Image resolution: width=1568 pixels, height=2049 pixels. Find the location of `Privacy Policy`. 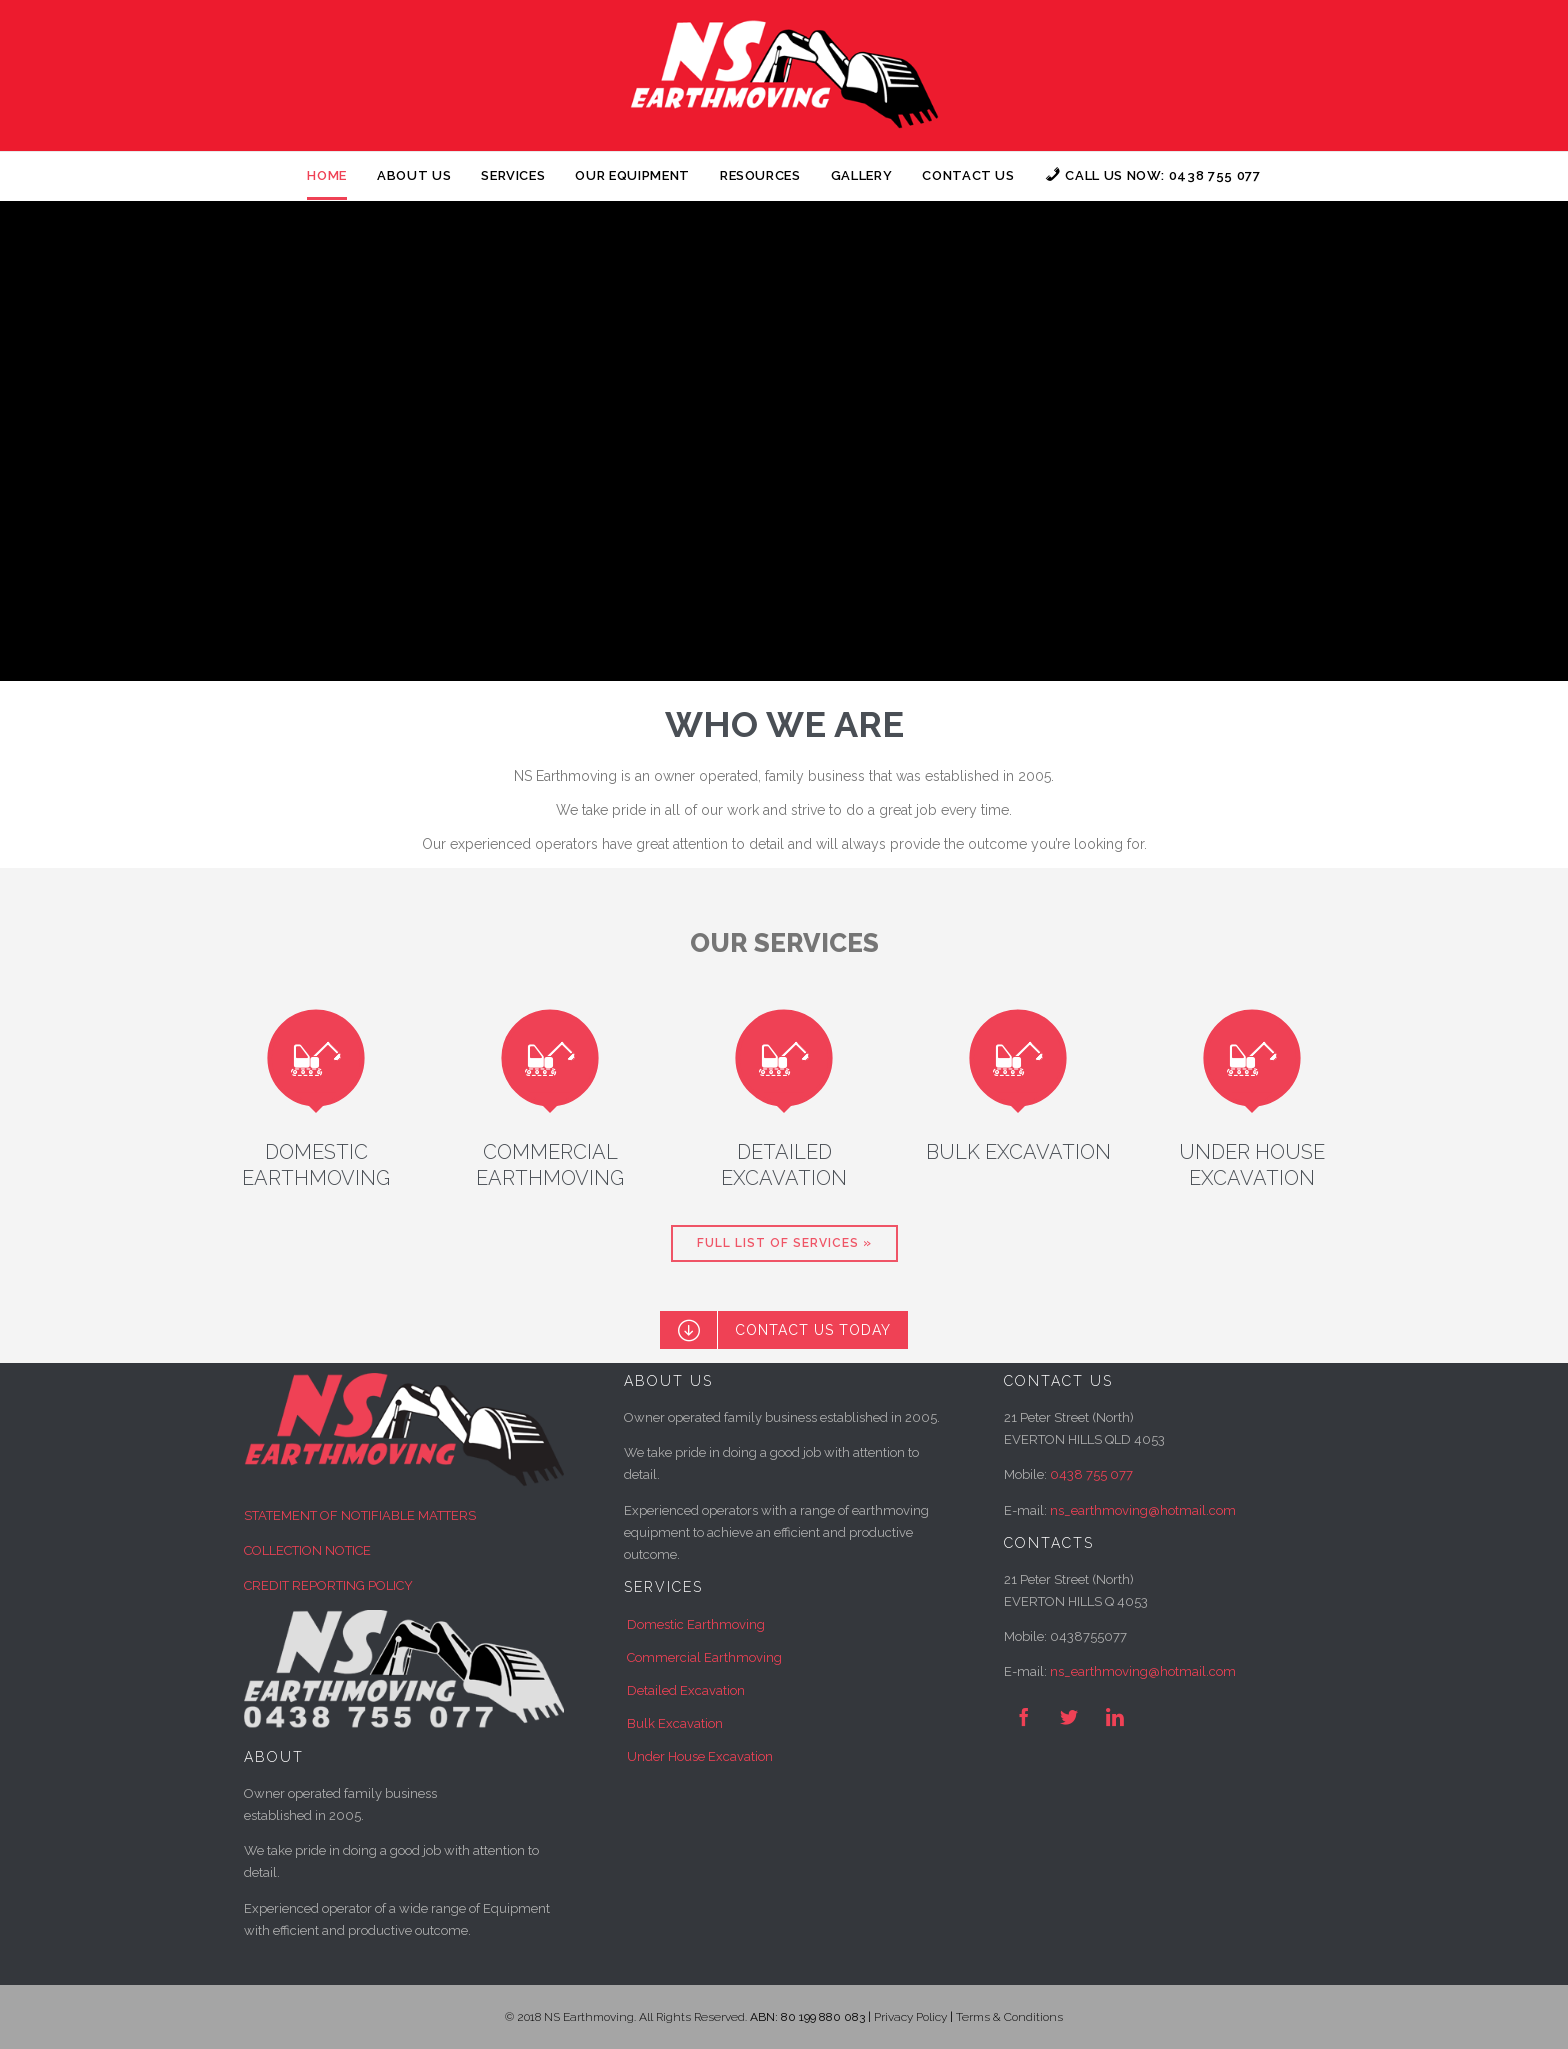

Privacy Policy is located at coordinates (910, 2017).